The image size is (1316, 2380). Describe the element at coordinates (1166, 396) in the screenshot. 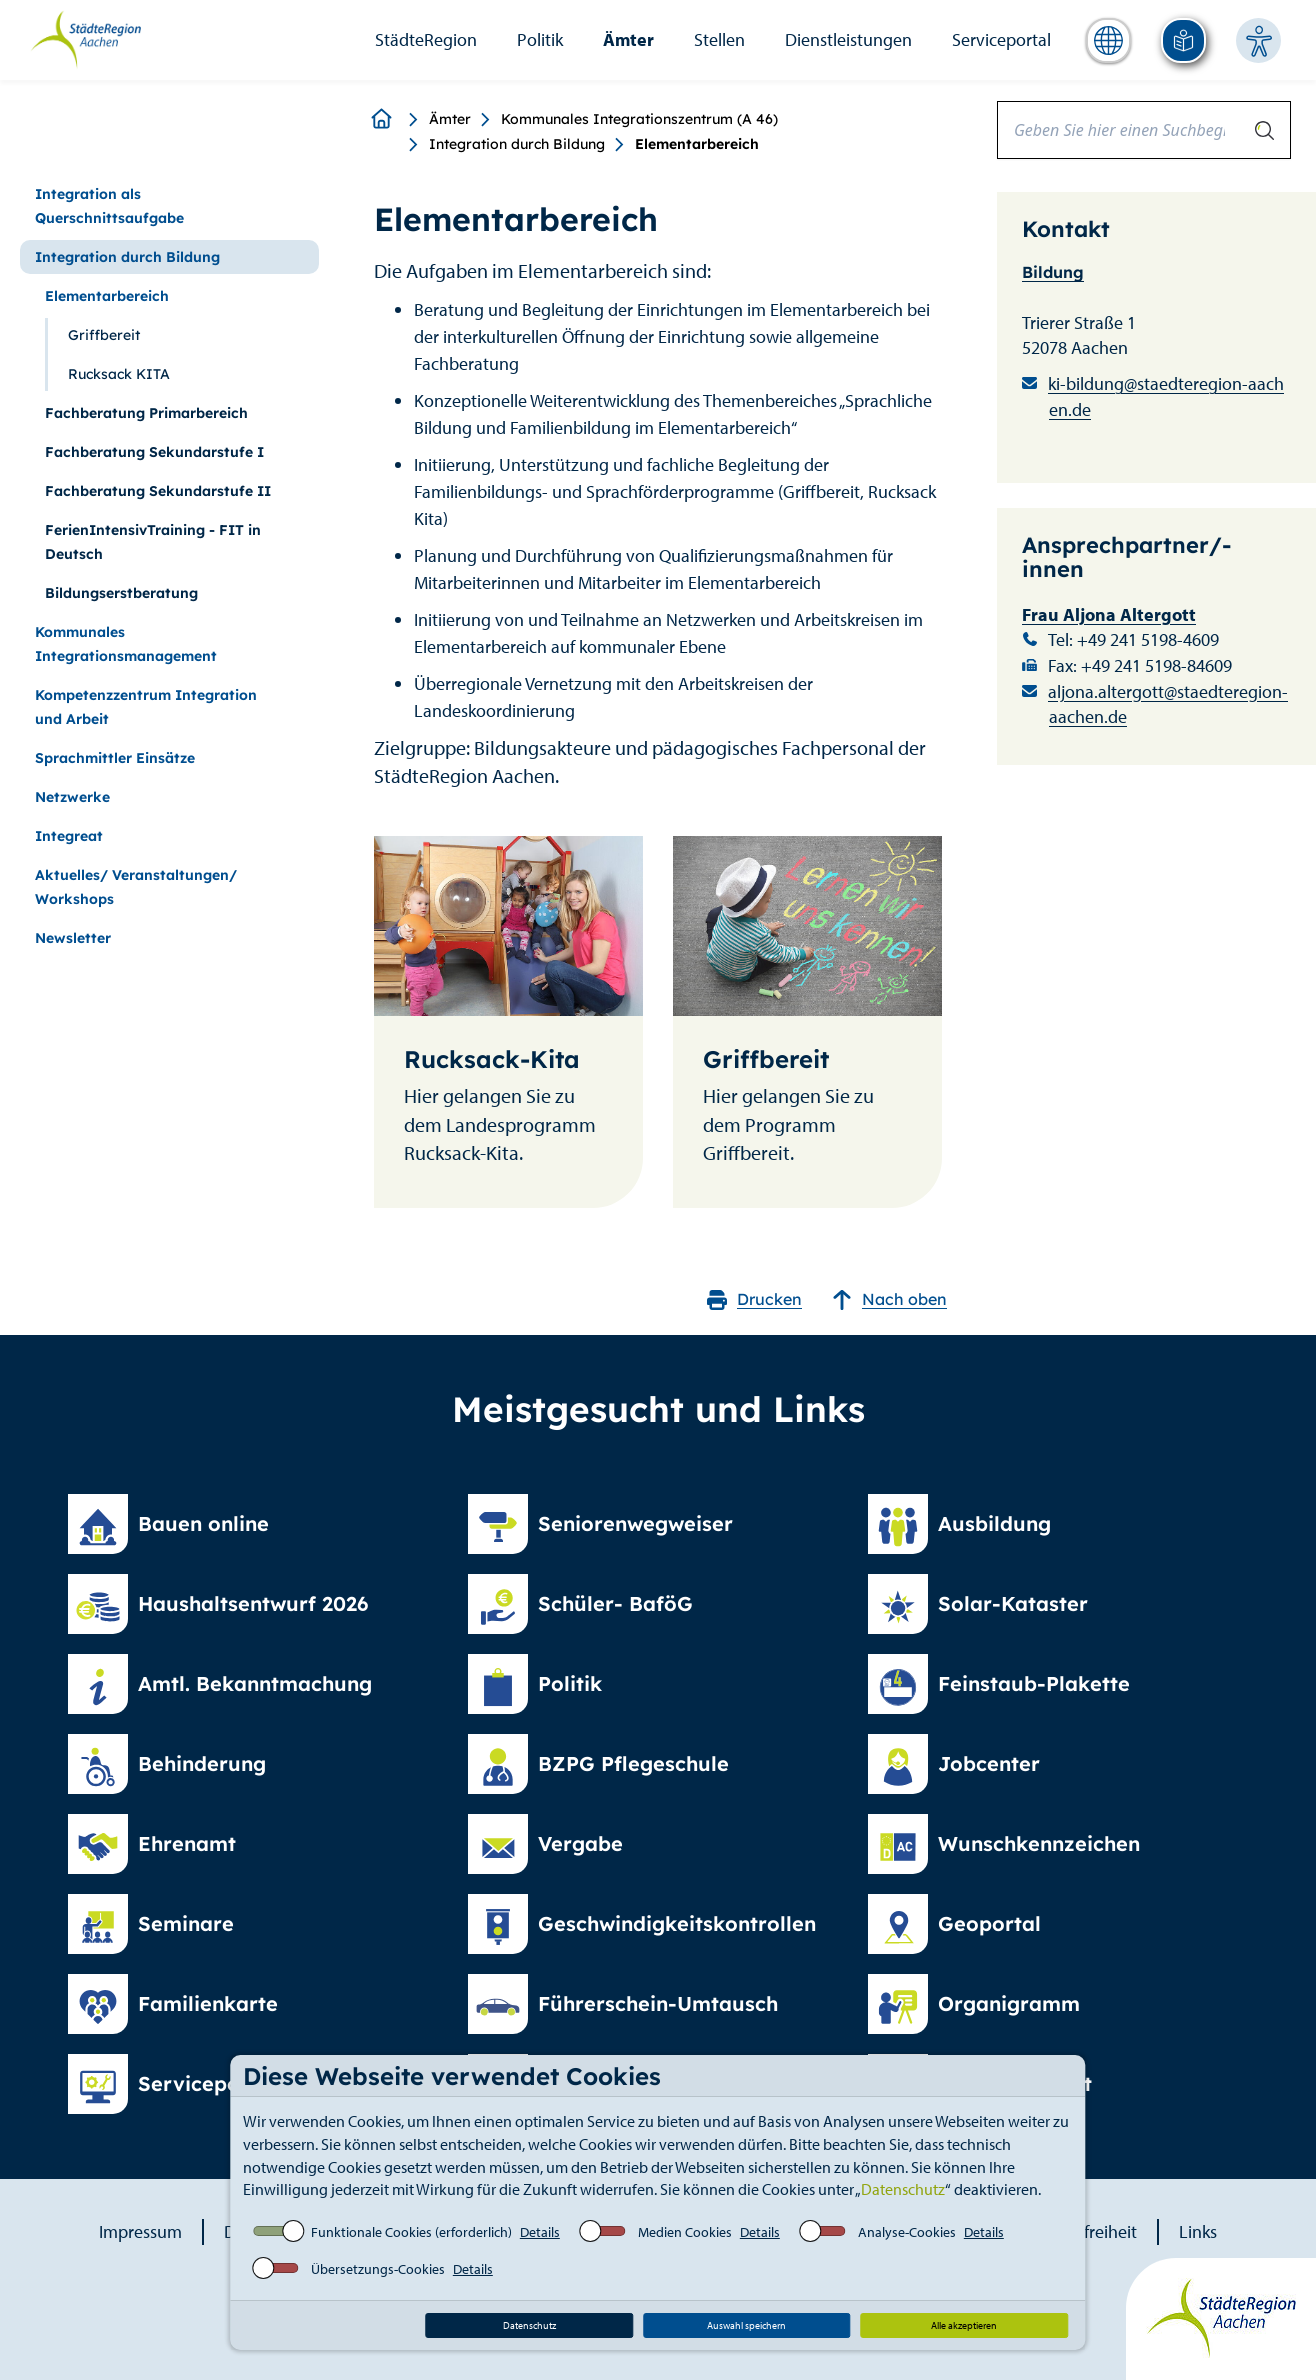

I see `ki-bildung@staedteregion-aachen.de` at that location.